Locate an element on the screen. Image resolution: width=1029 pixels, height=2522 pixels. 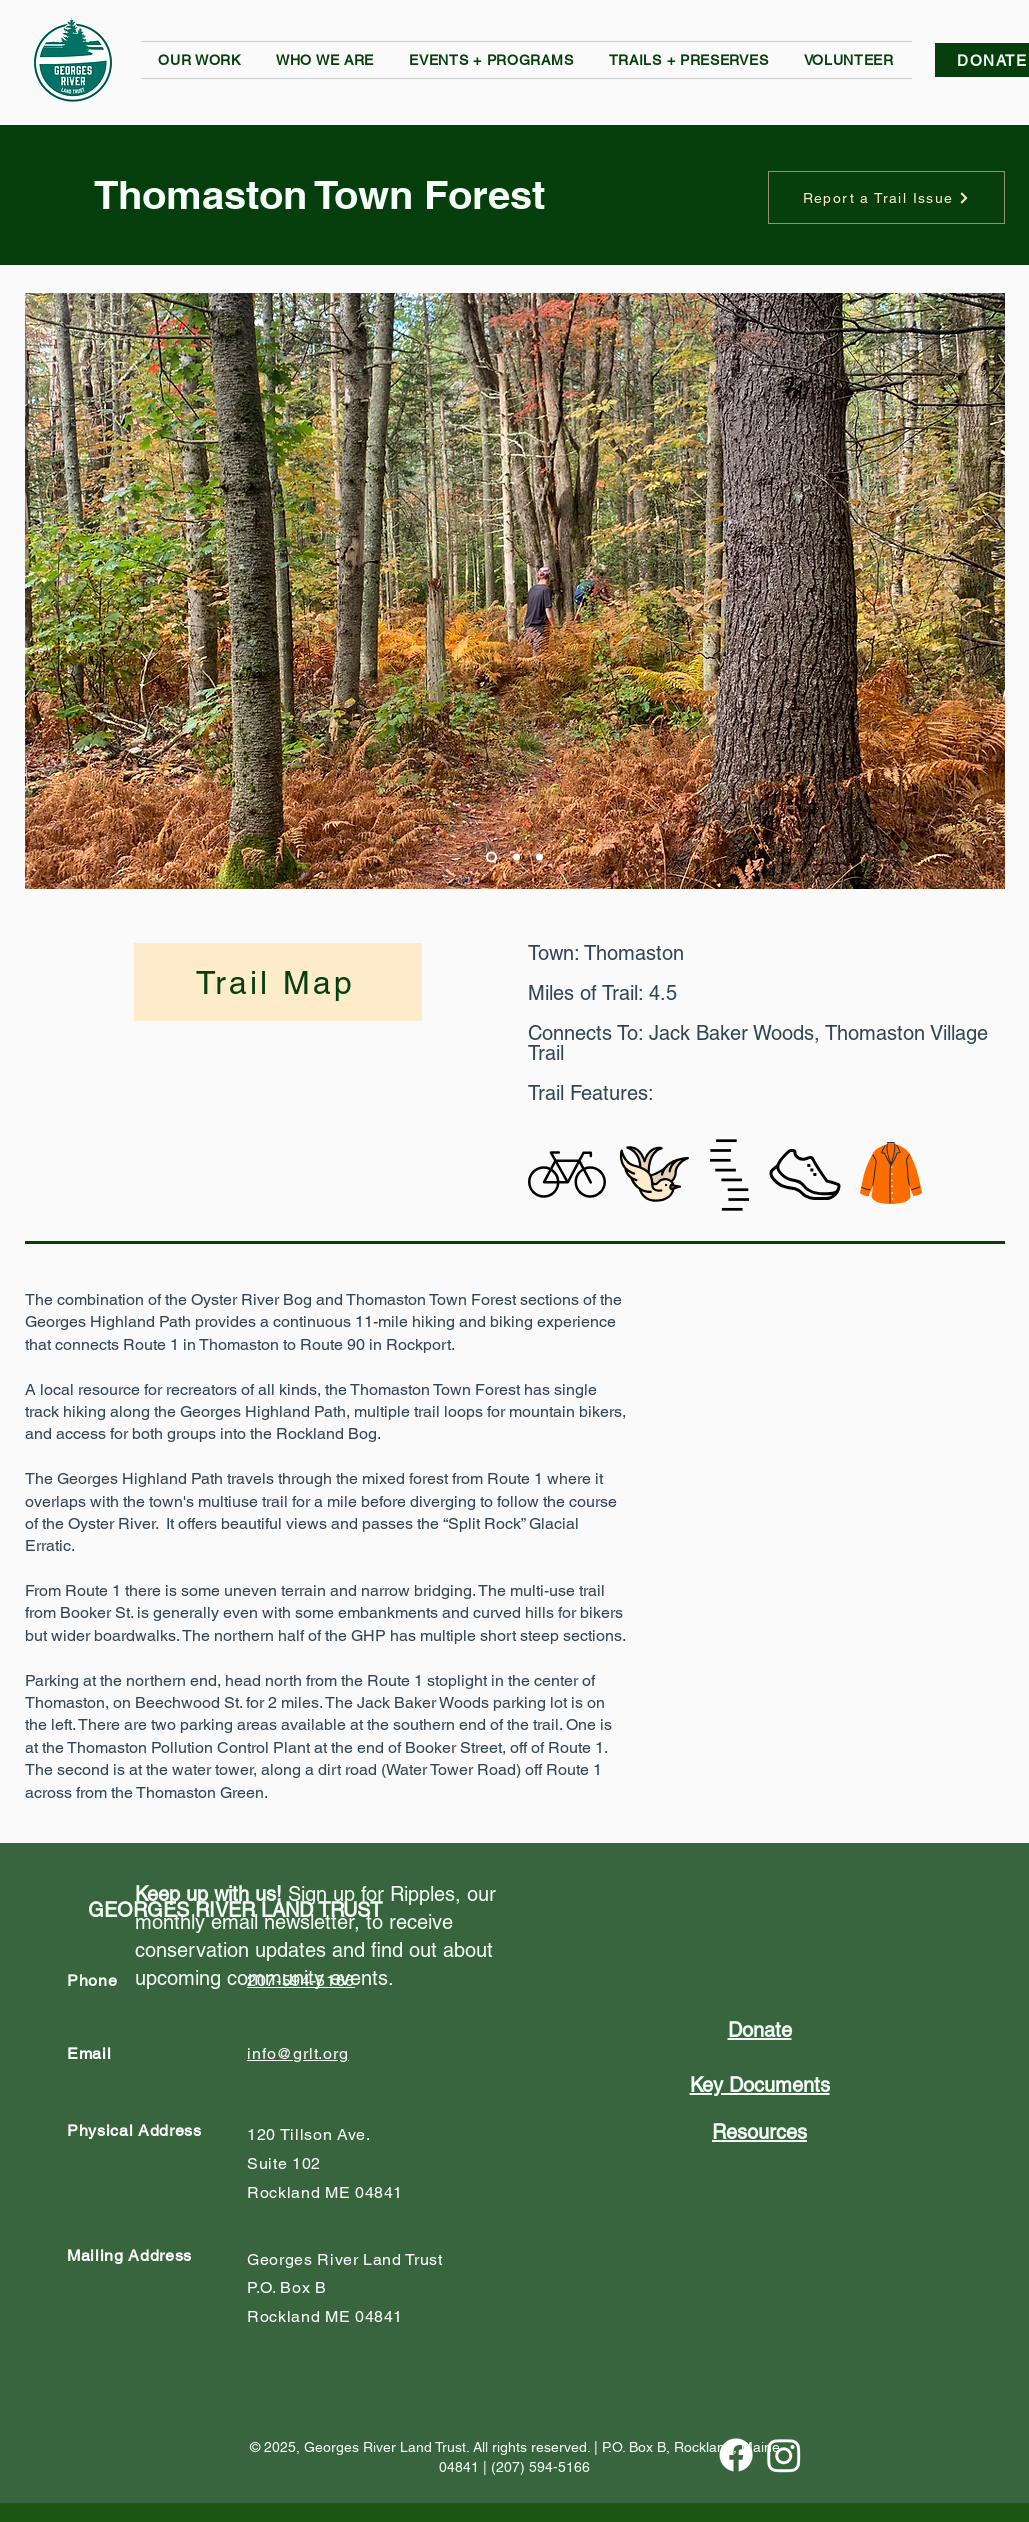
[Trail Map] is located at coordinates (278, 982).